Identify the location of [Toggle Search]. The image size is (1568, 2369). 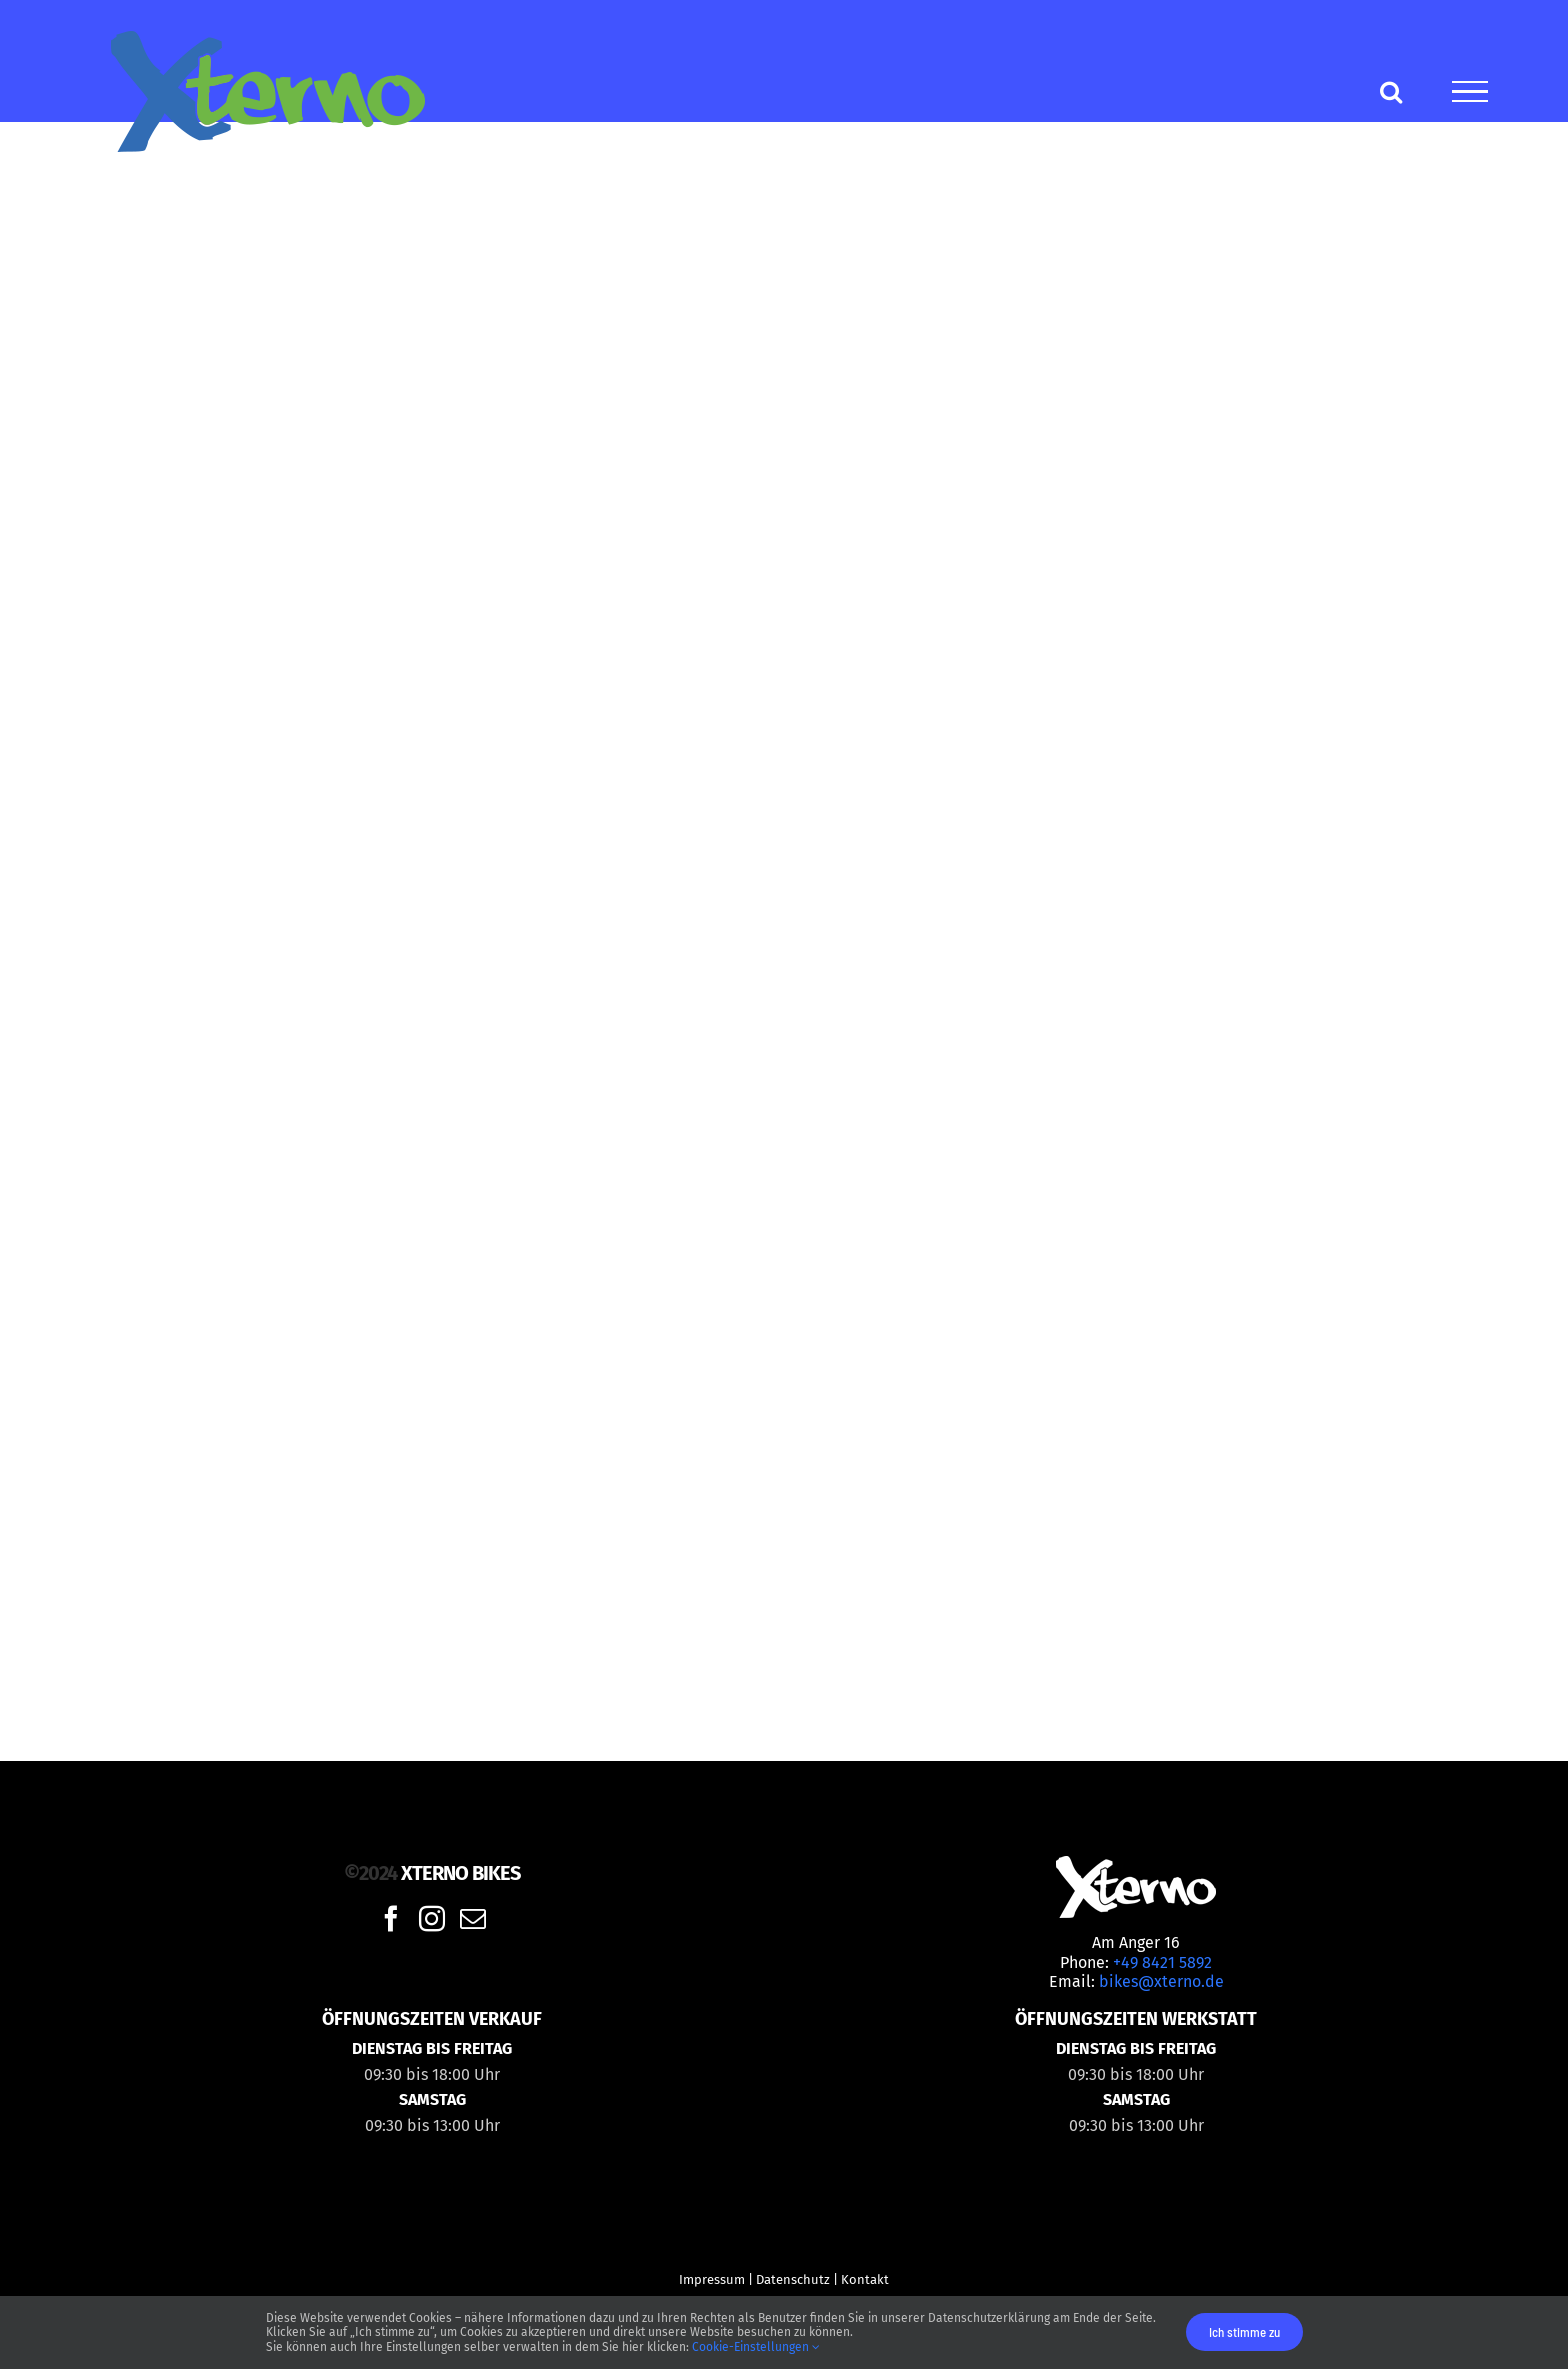
(1391, 91).